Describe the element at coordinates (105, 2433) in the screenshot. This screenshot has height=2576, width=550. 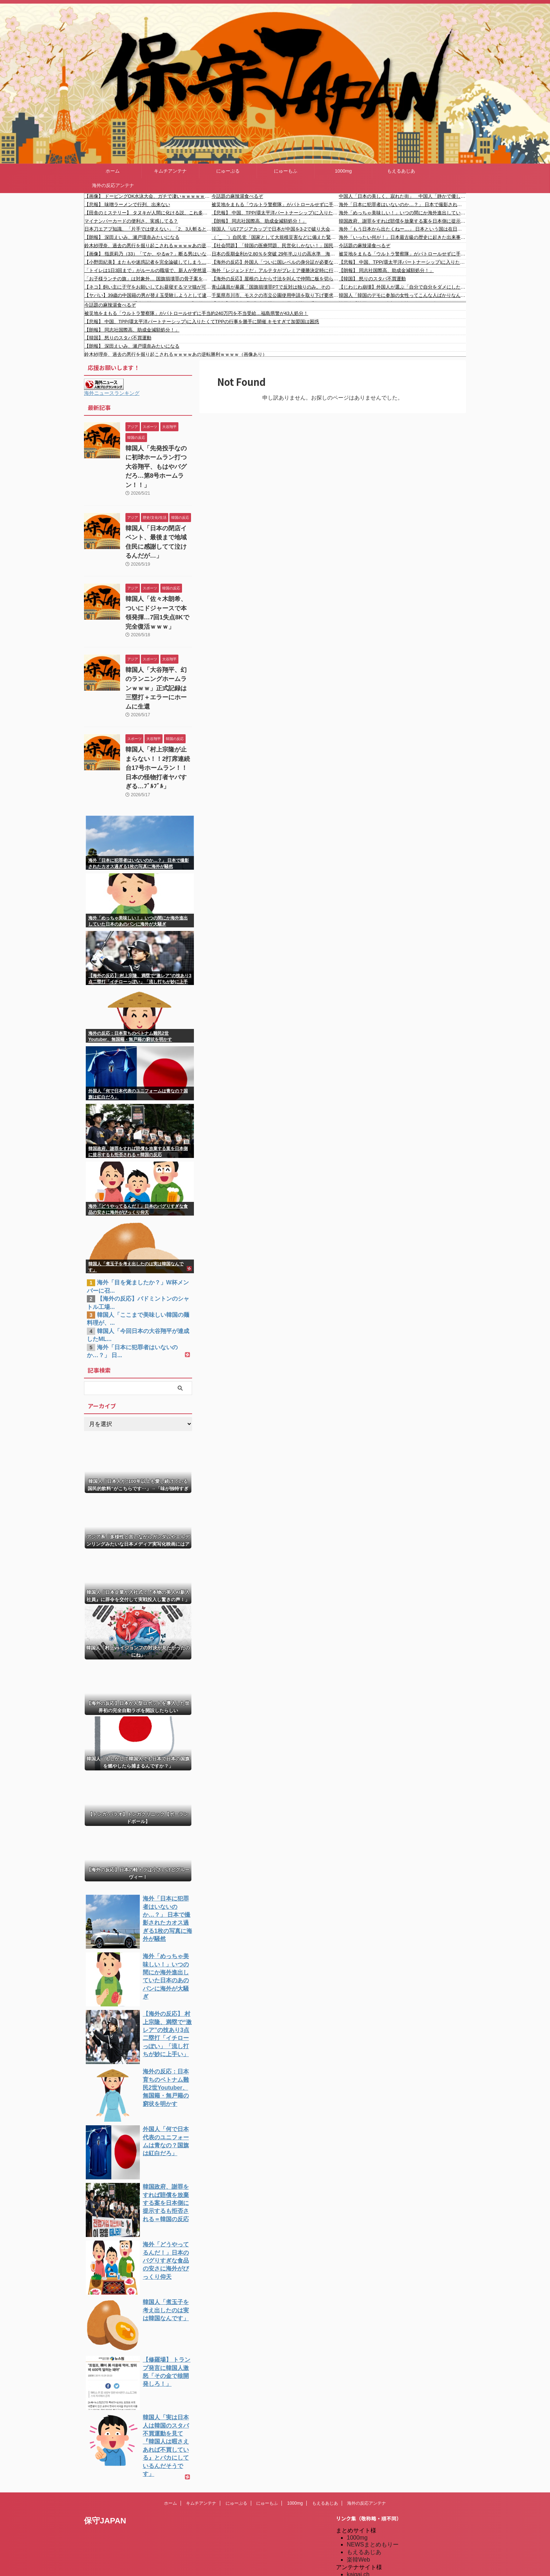
I see `保守JAPAN` at that location.